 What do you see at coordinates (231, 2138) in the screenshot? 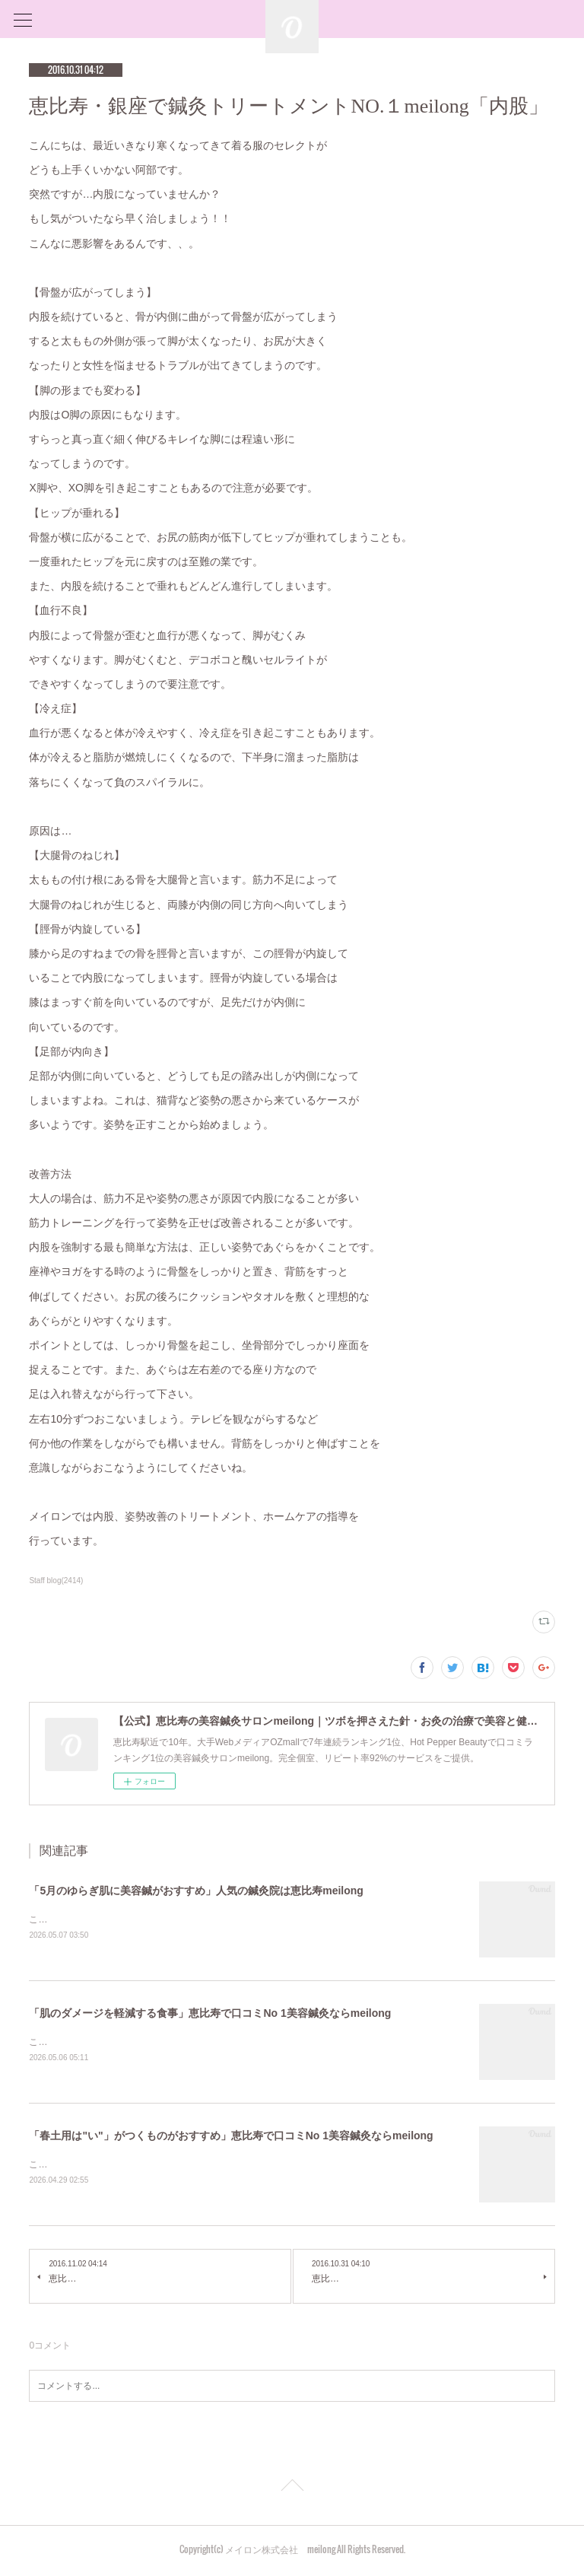
I see `「春土用は"い"」がつくものがおすすめ」恵比寿で口コミNo 1美容鍼灸ならmeilong` at bounding box center [231, 2138].